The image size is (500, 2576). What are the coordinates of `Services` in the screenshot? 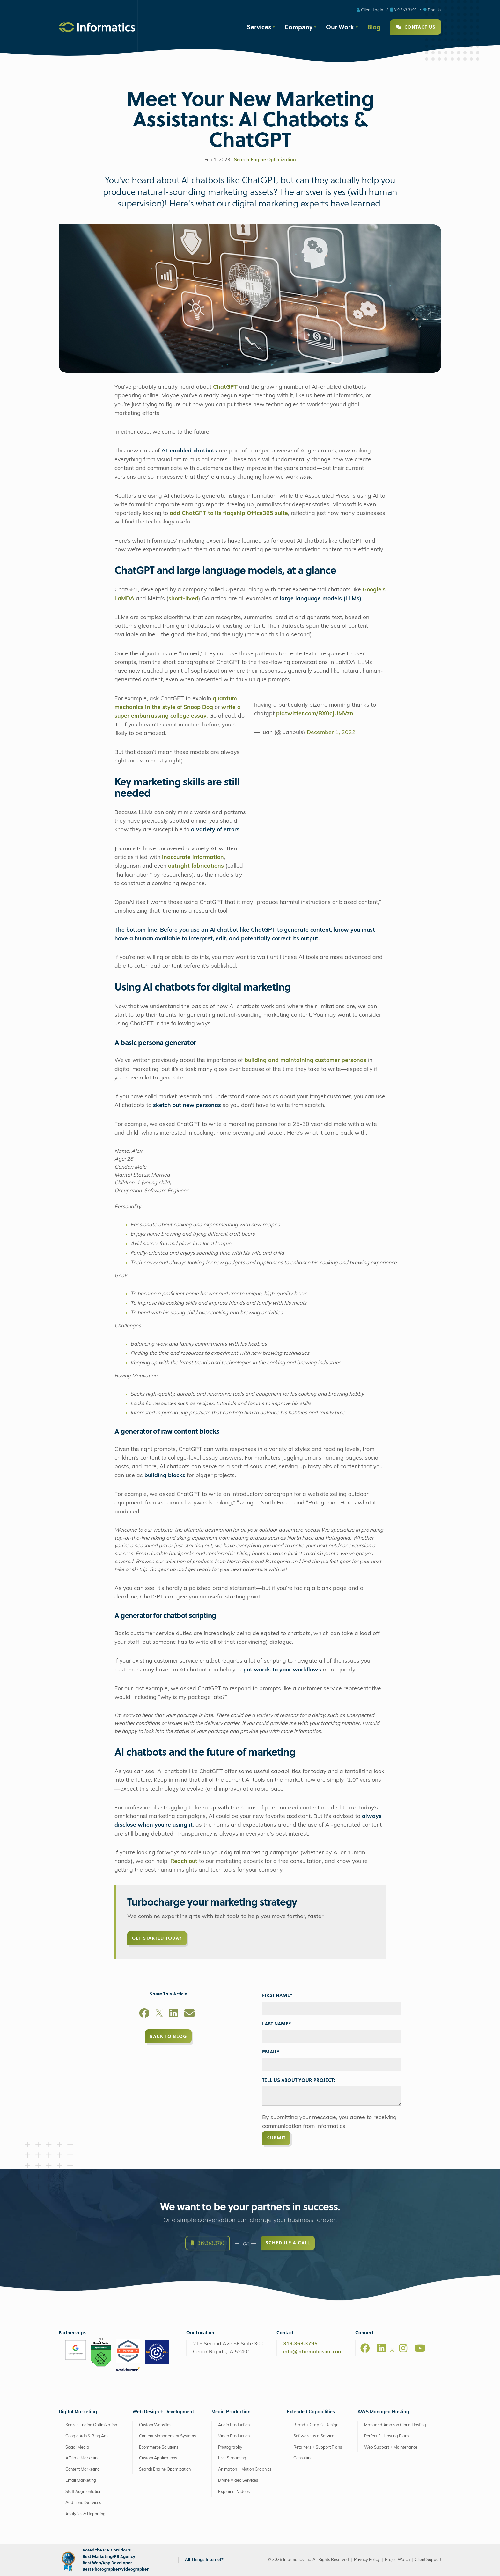 It's located at (259, 26).